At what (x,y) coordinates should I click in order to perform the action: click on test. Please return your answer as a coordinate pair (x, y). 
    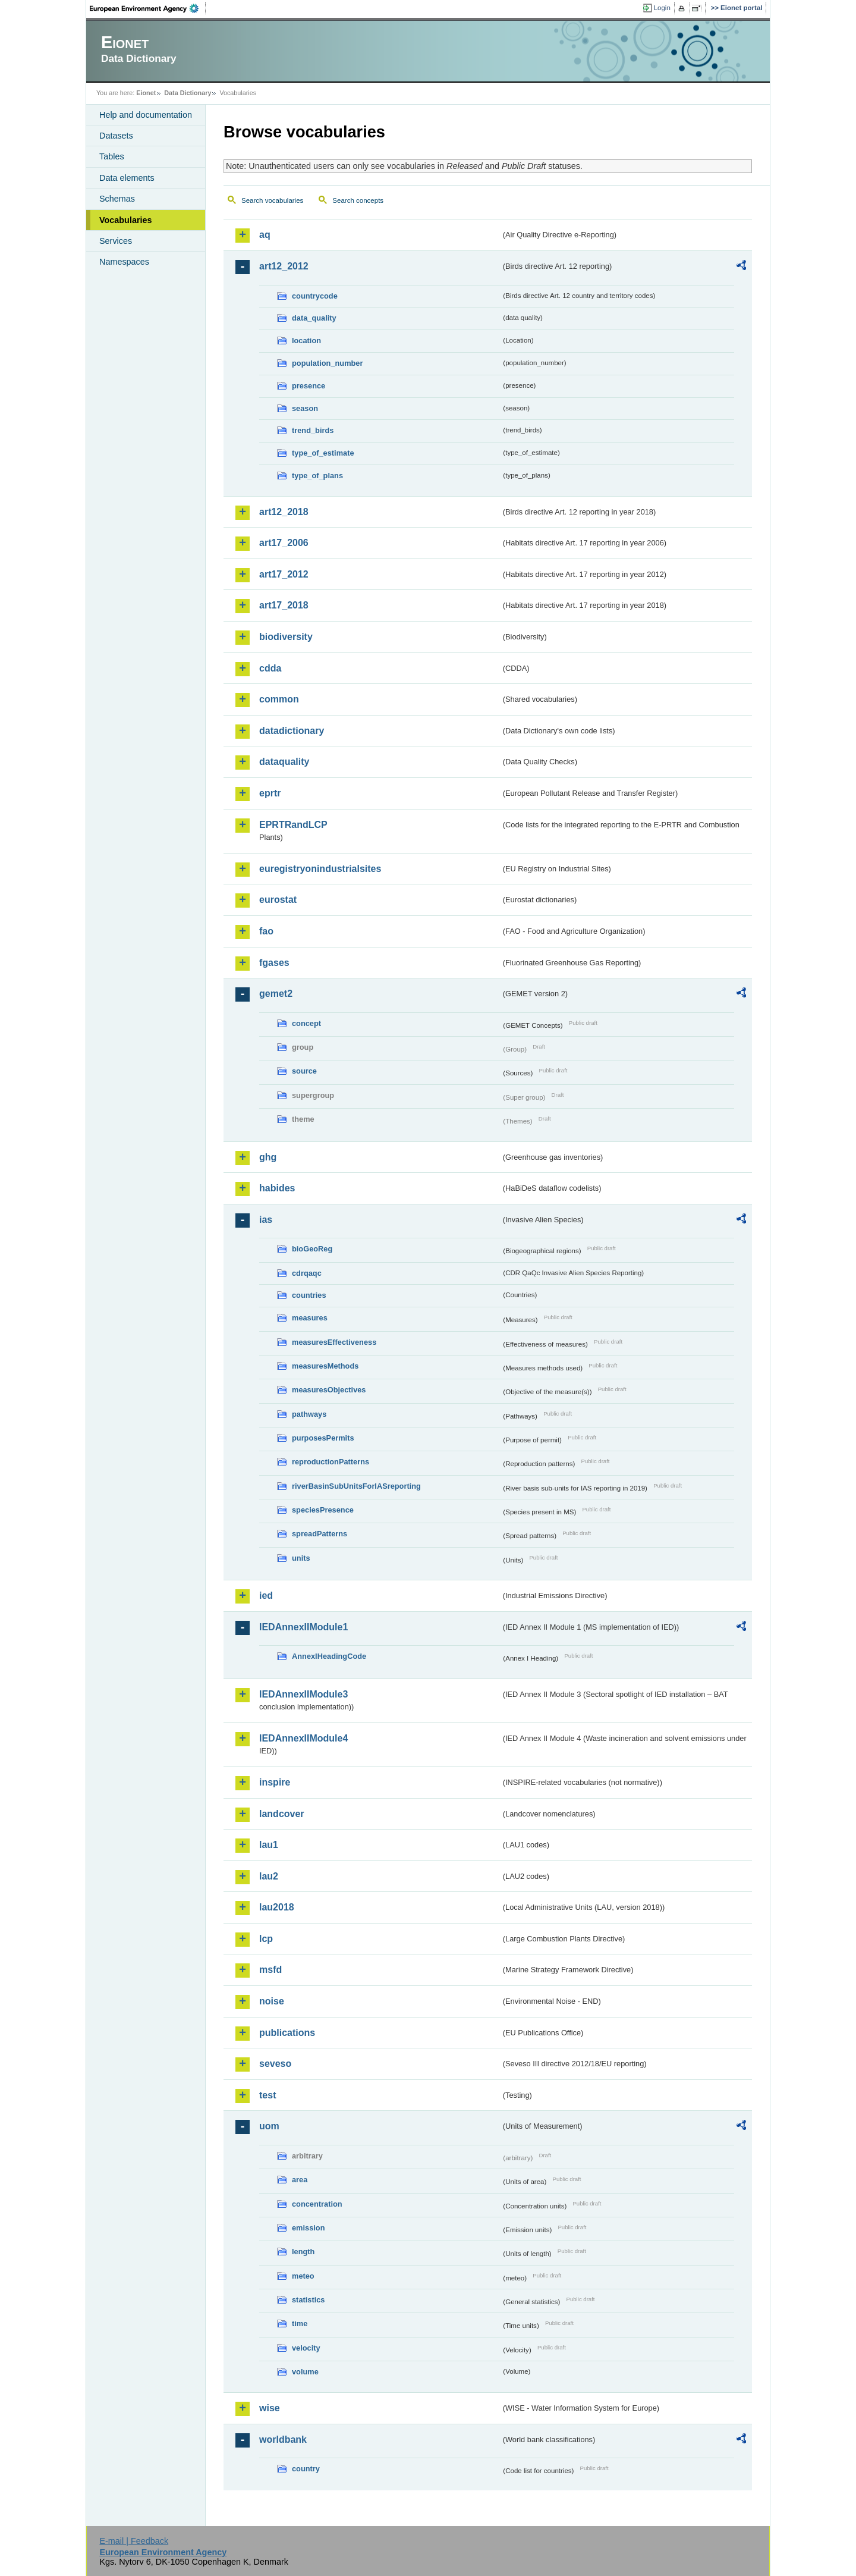
    Looking at the image, I should click on (267, 2095).